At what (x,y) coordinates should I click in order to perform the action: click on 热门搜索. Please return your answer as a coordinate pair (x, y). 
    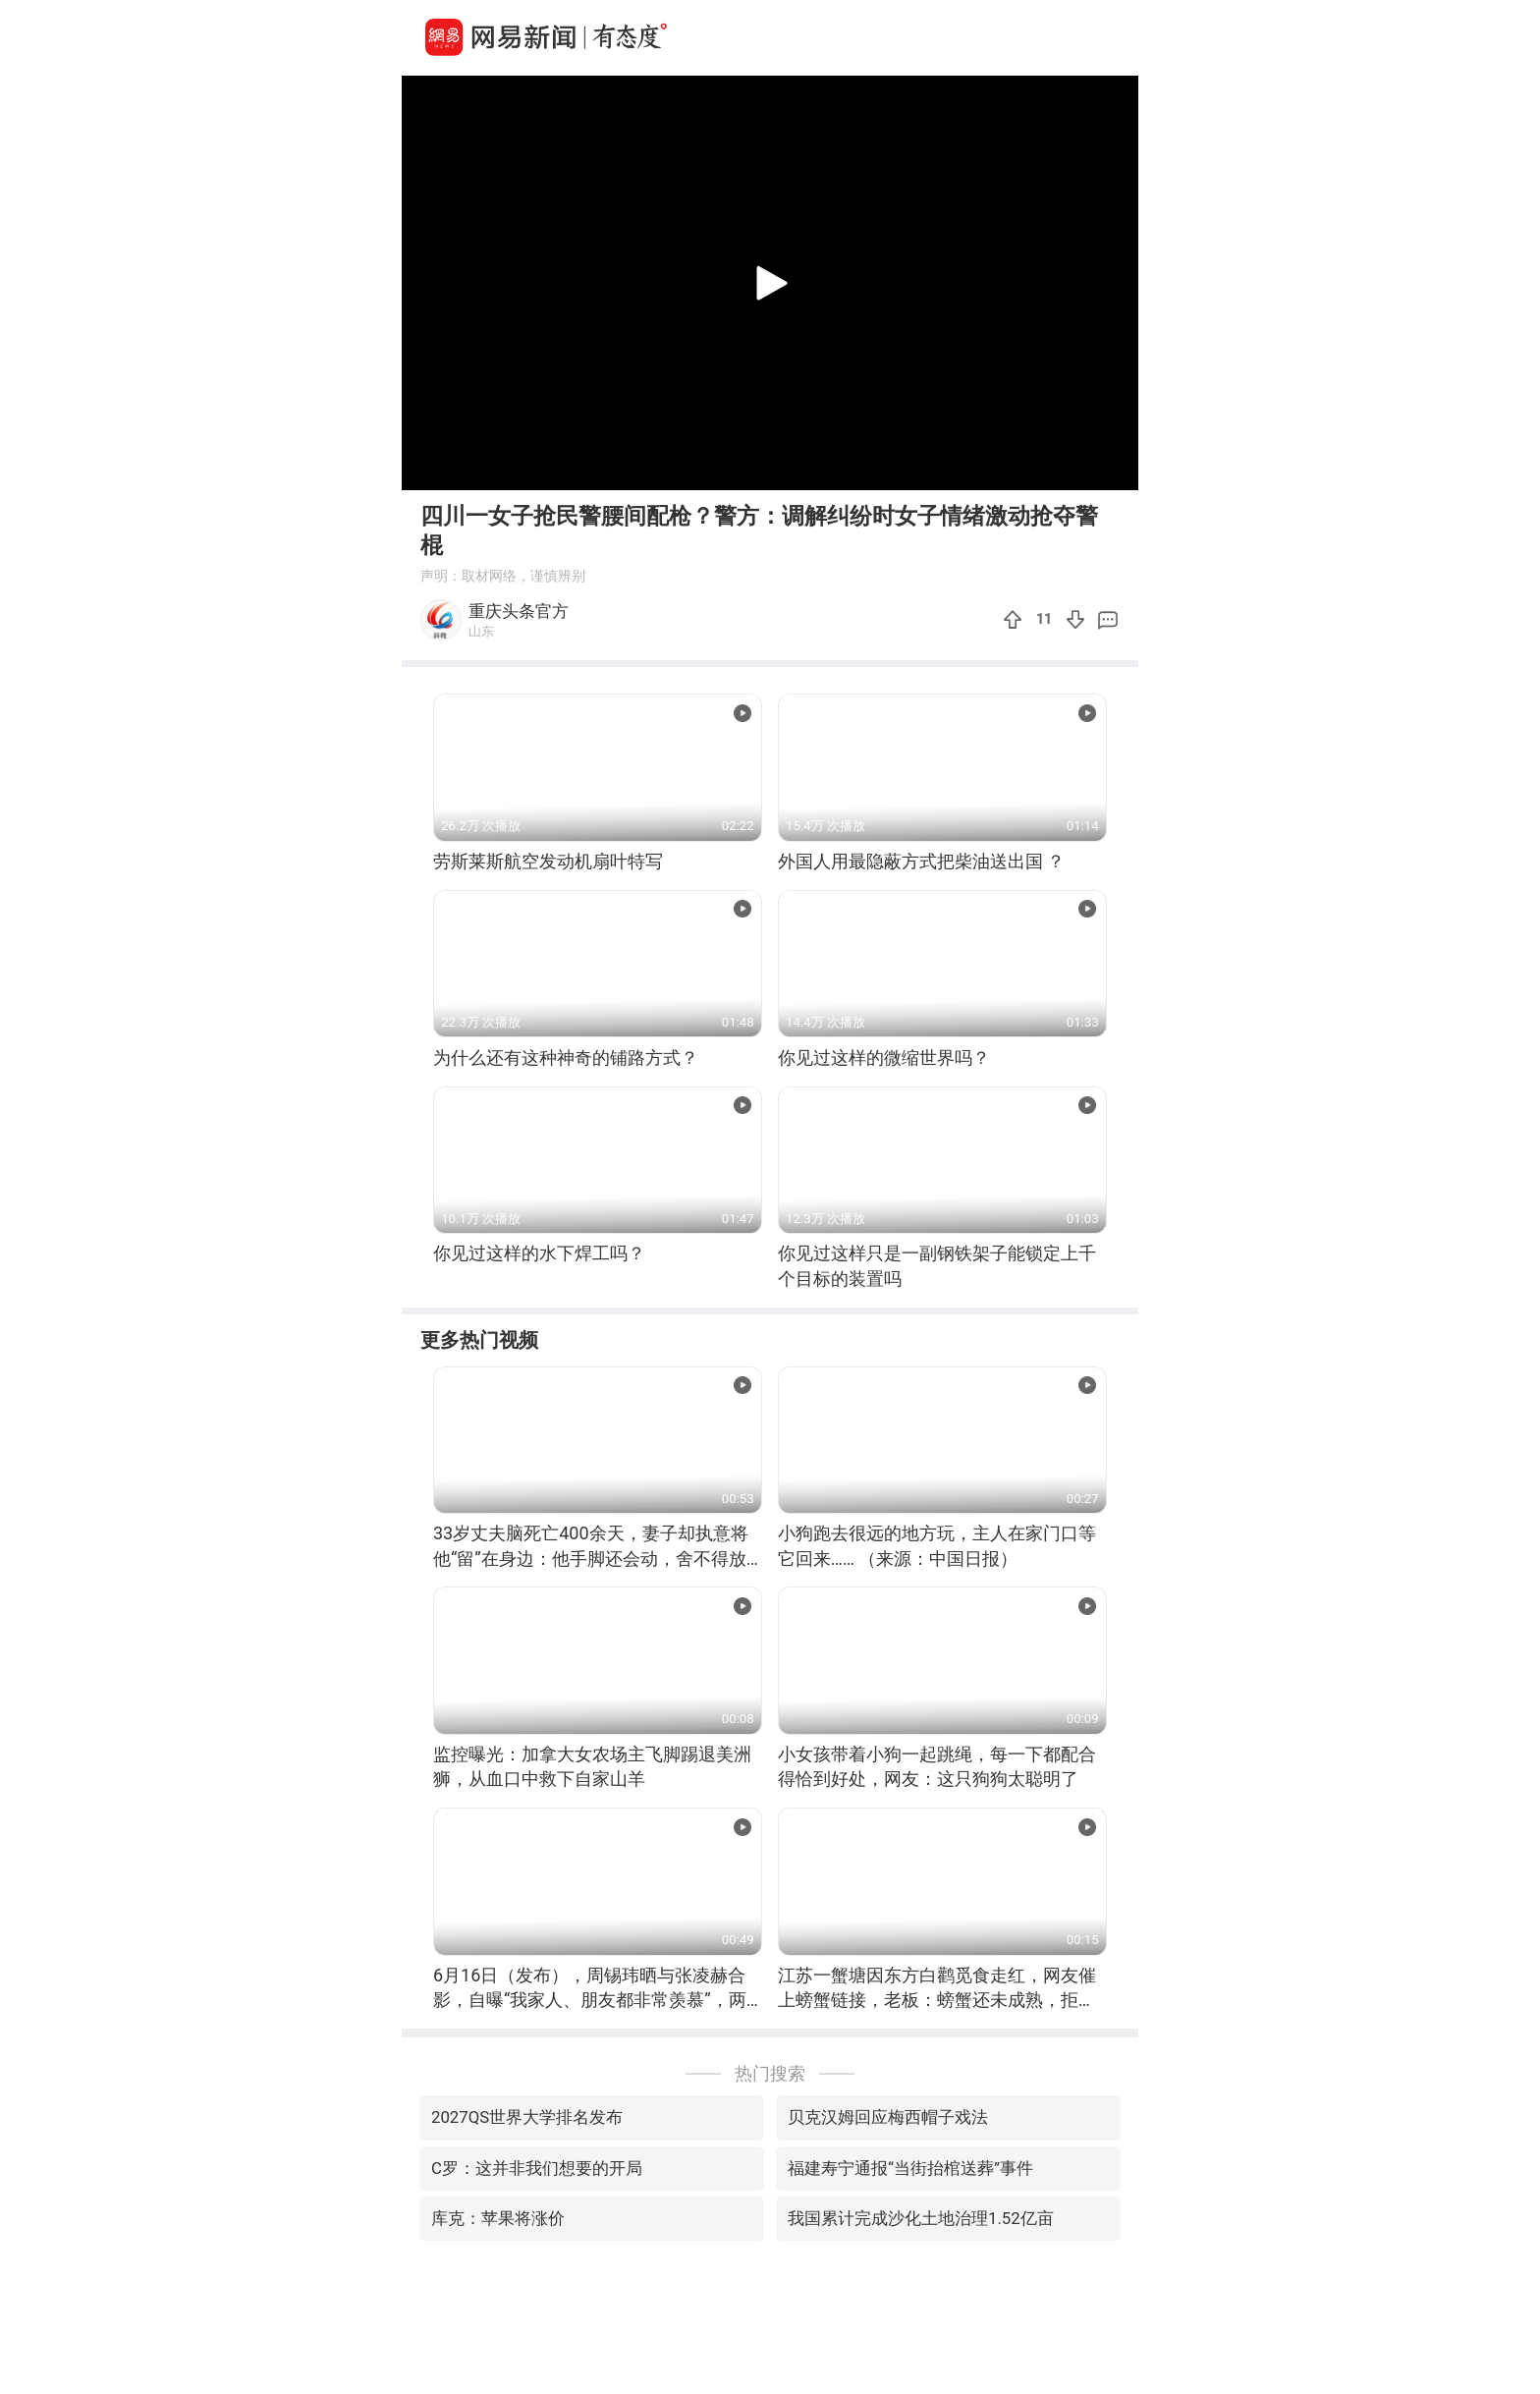
    Looking at the image, I should click on (770, 2073).